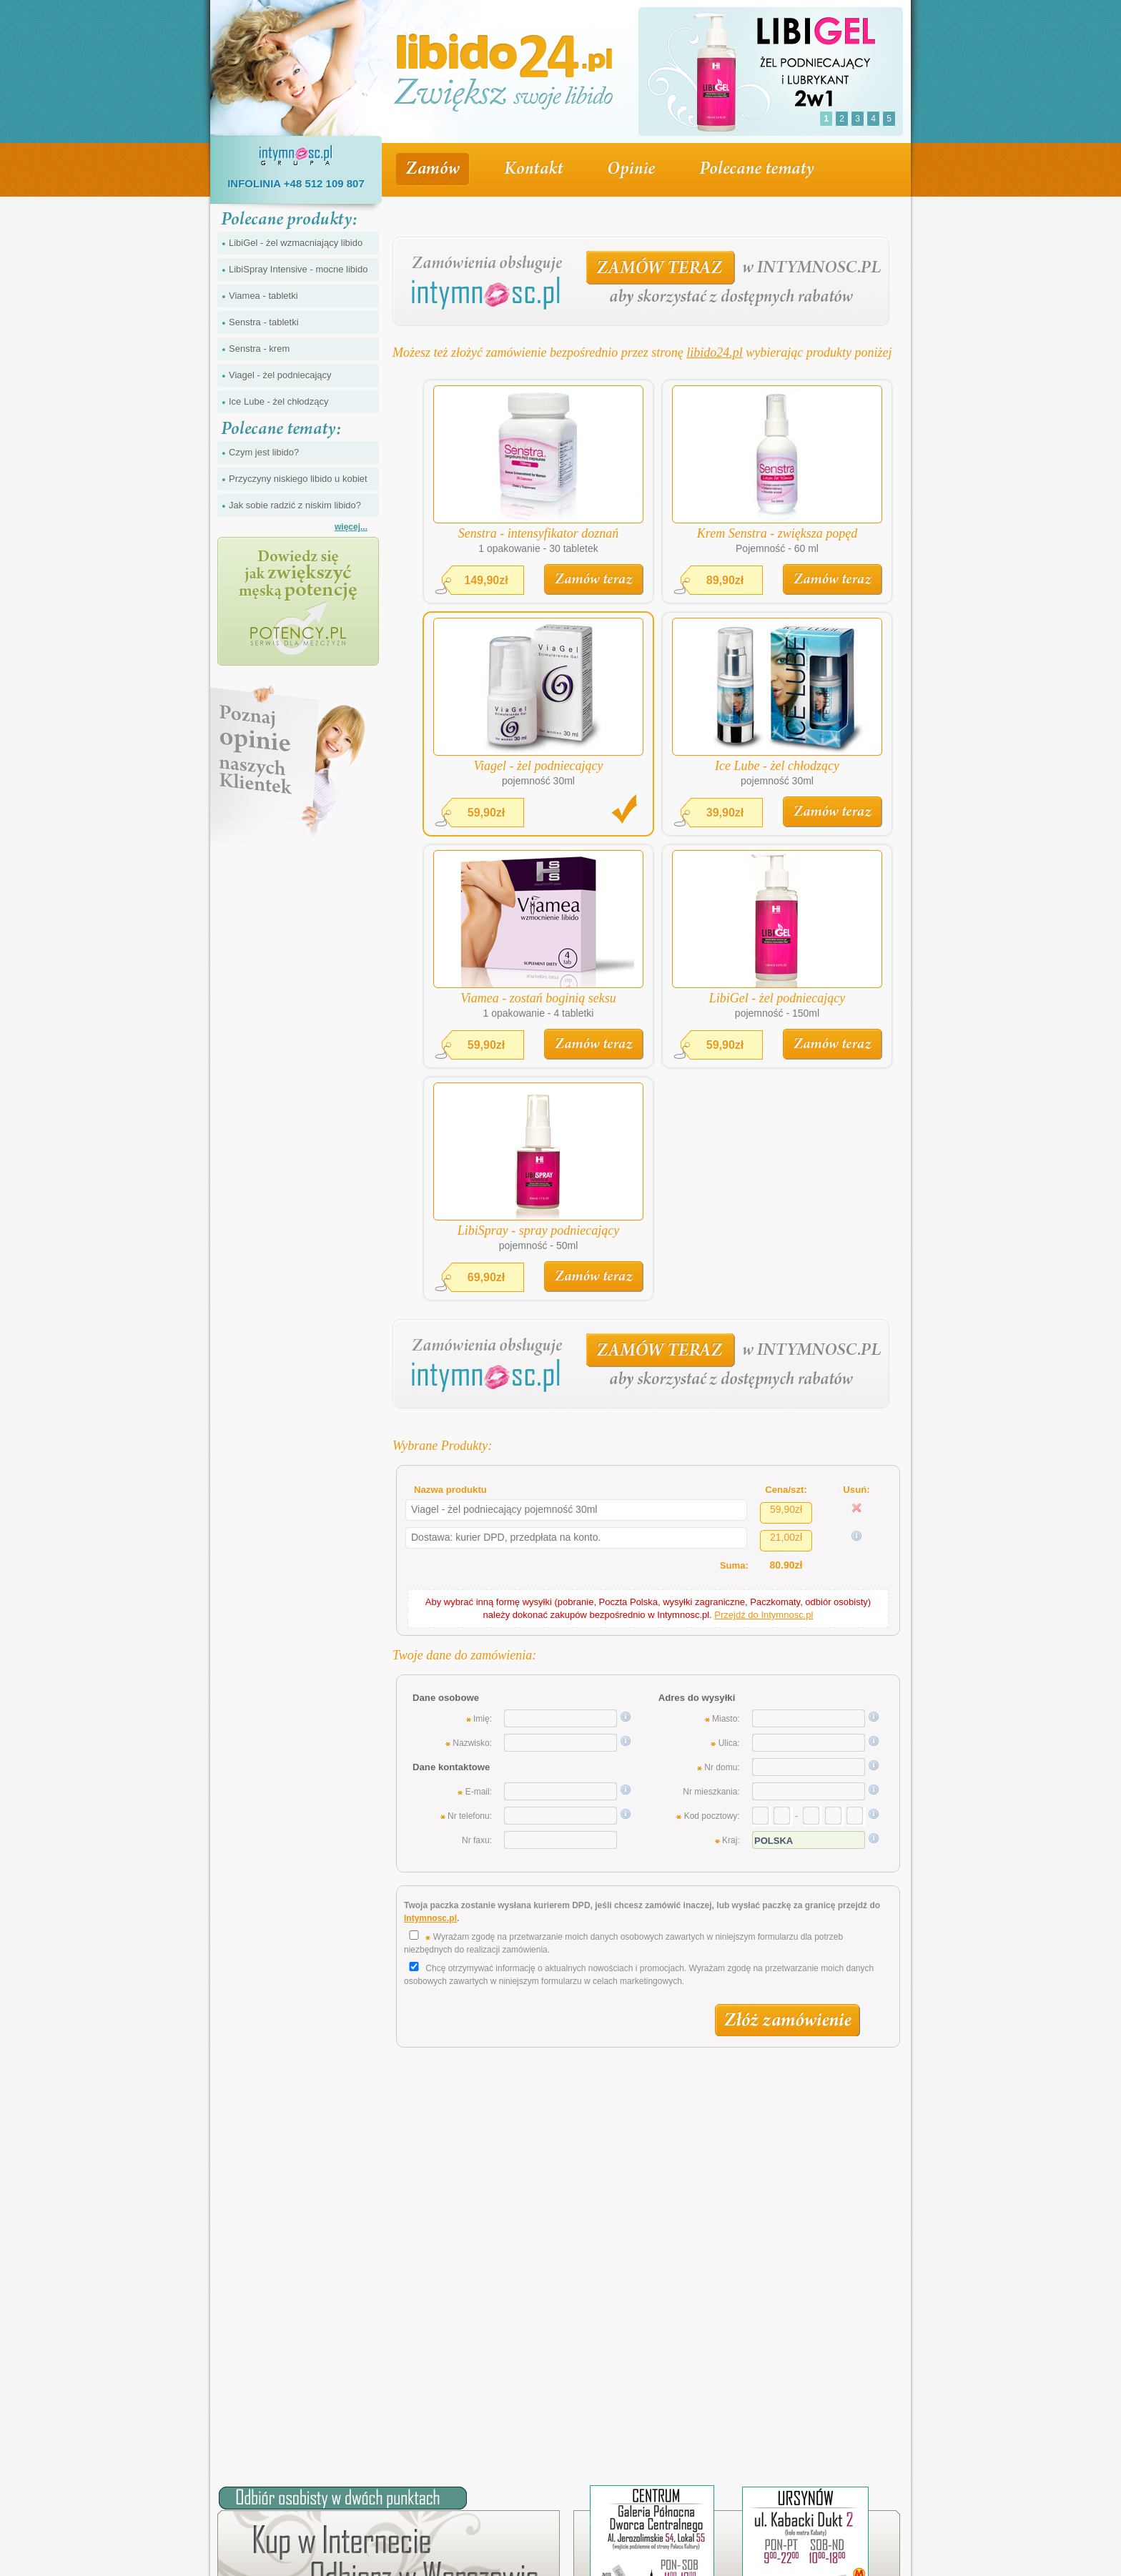  Describe the element at coordinates (264, 322) in the screenshot. I see `Senstra - tabletki` at that location.